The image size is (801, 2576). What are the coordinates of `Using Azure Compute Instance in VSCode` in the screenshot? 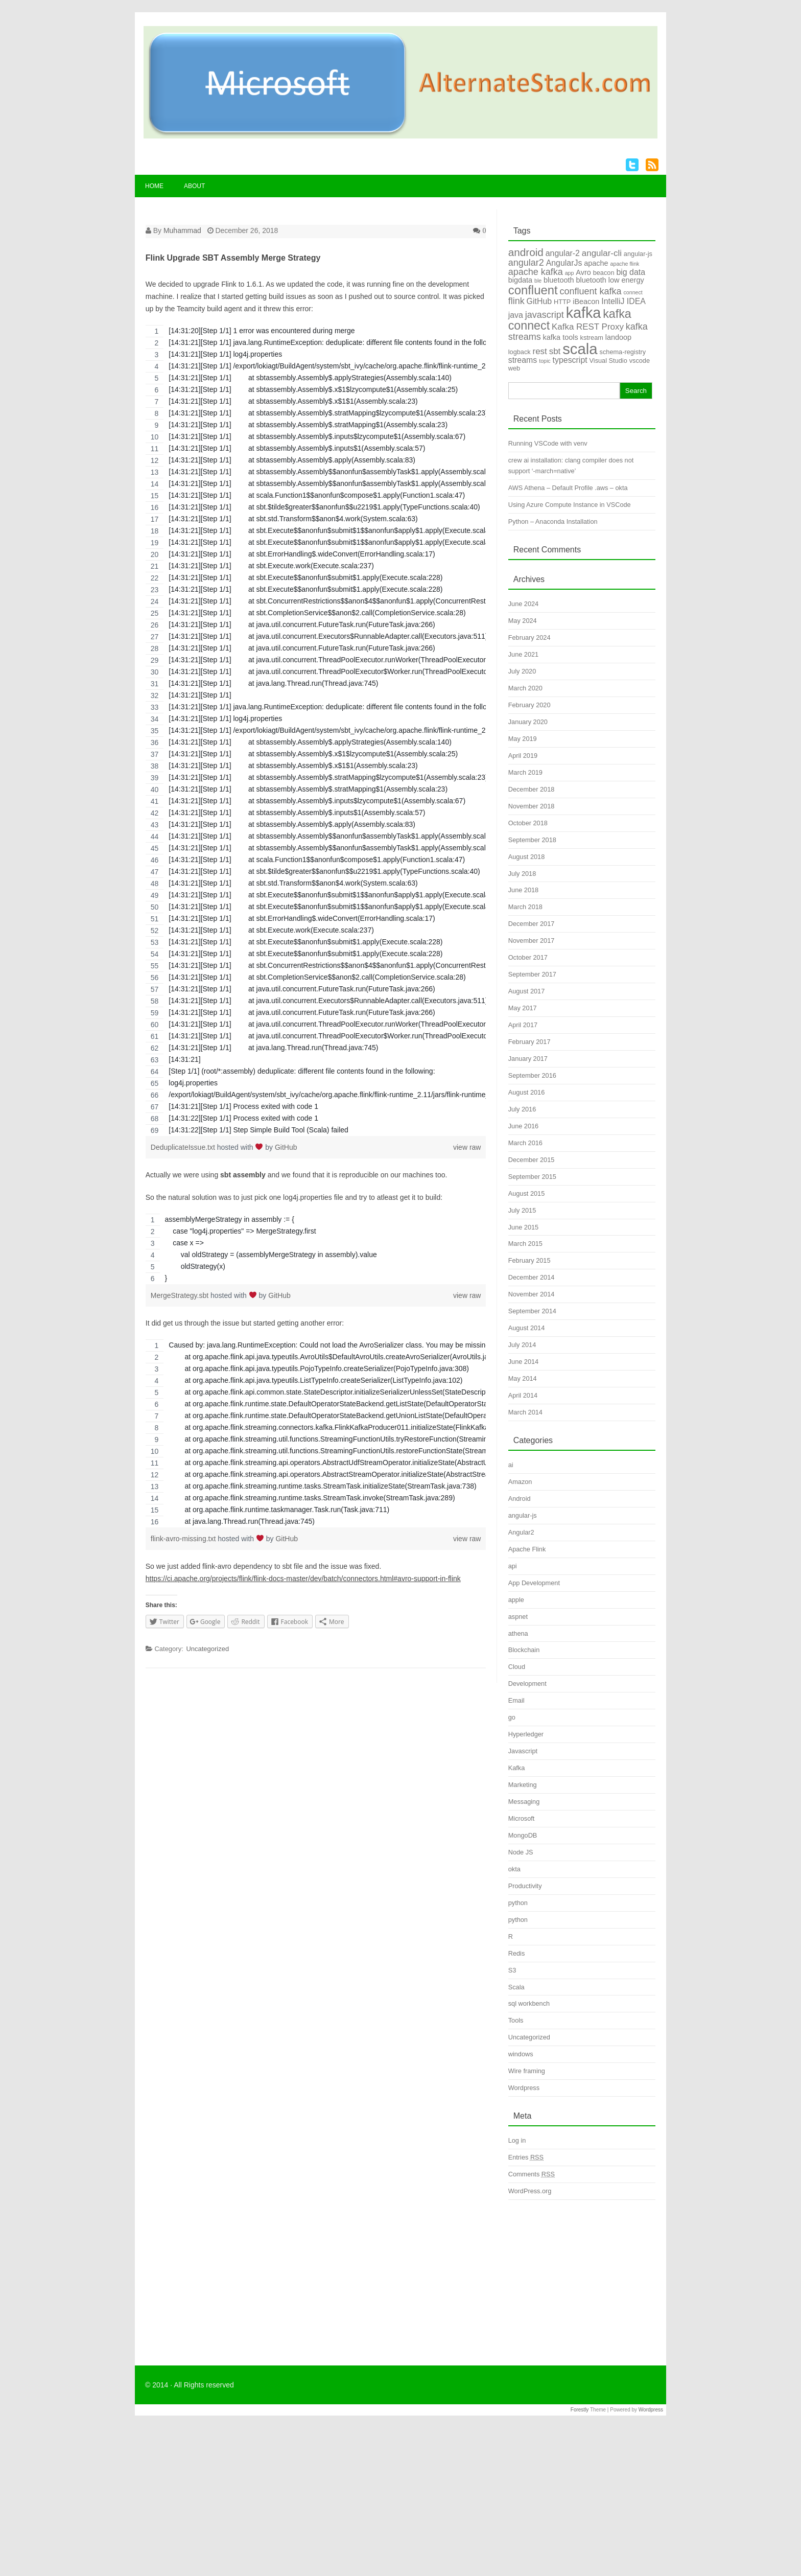 It's located at (569, 504).